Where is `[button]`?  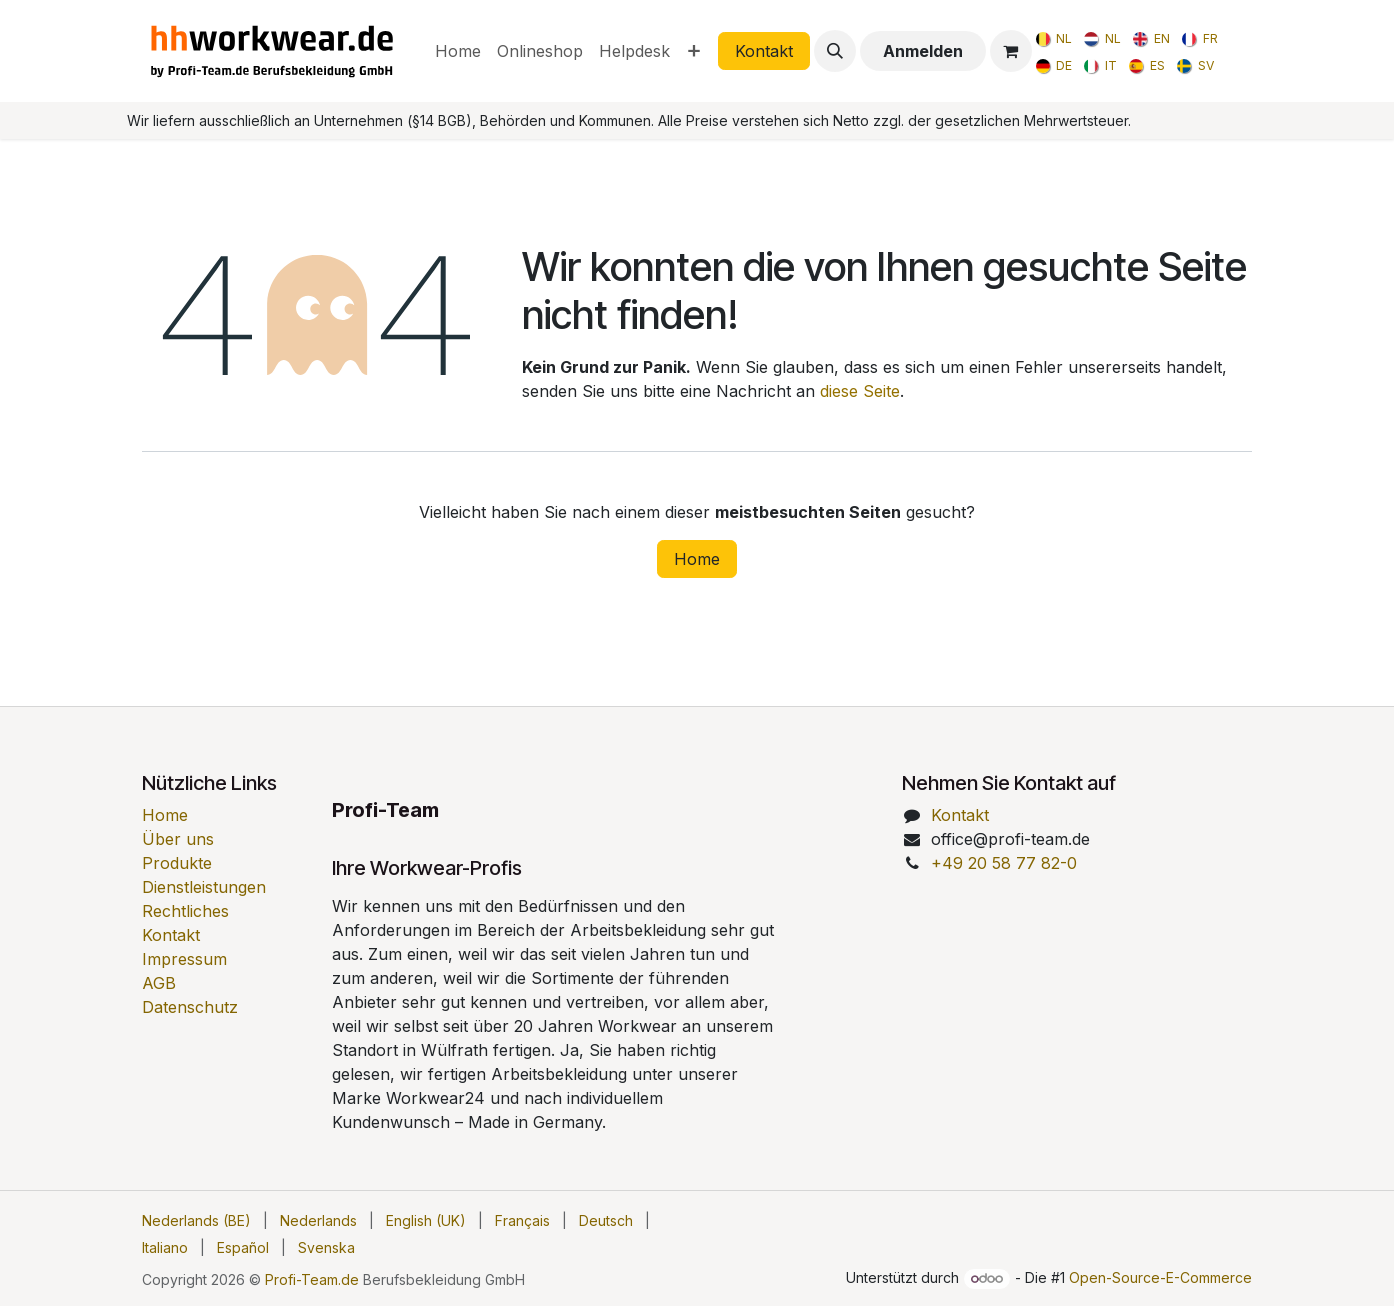
[button] is located at coordinates (835, 51).